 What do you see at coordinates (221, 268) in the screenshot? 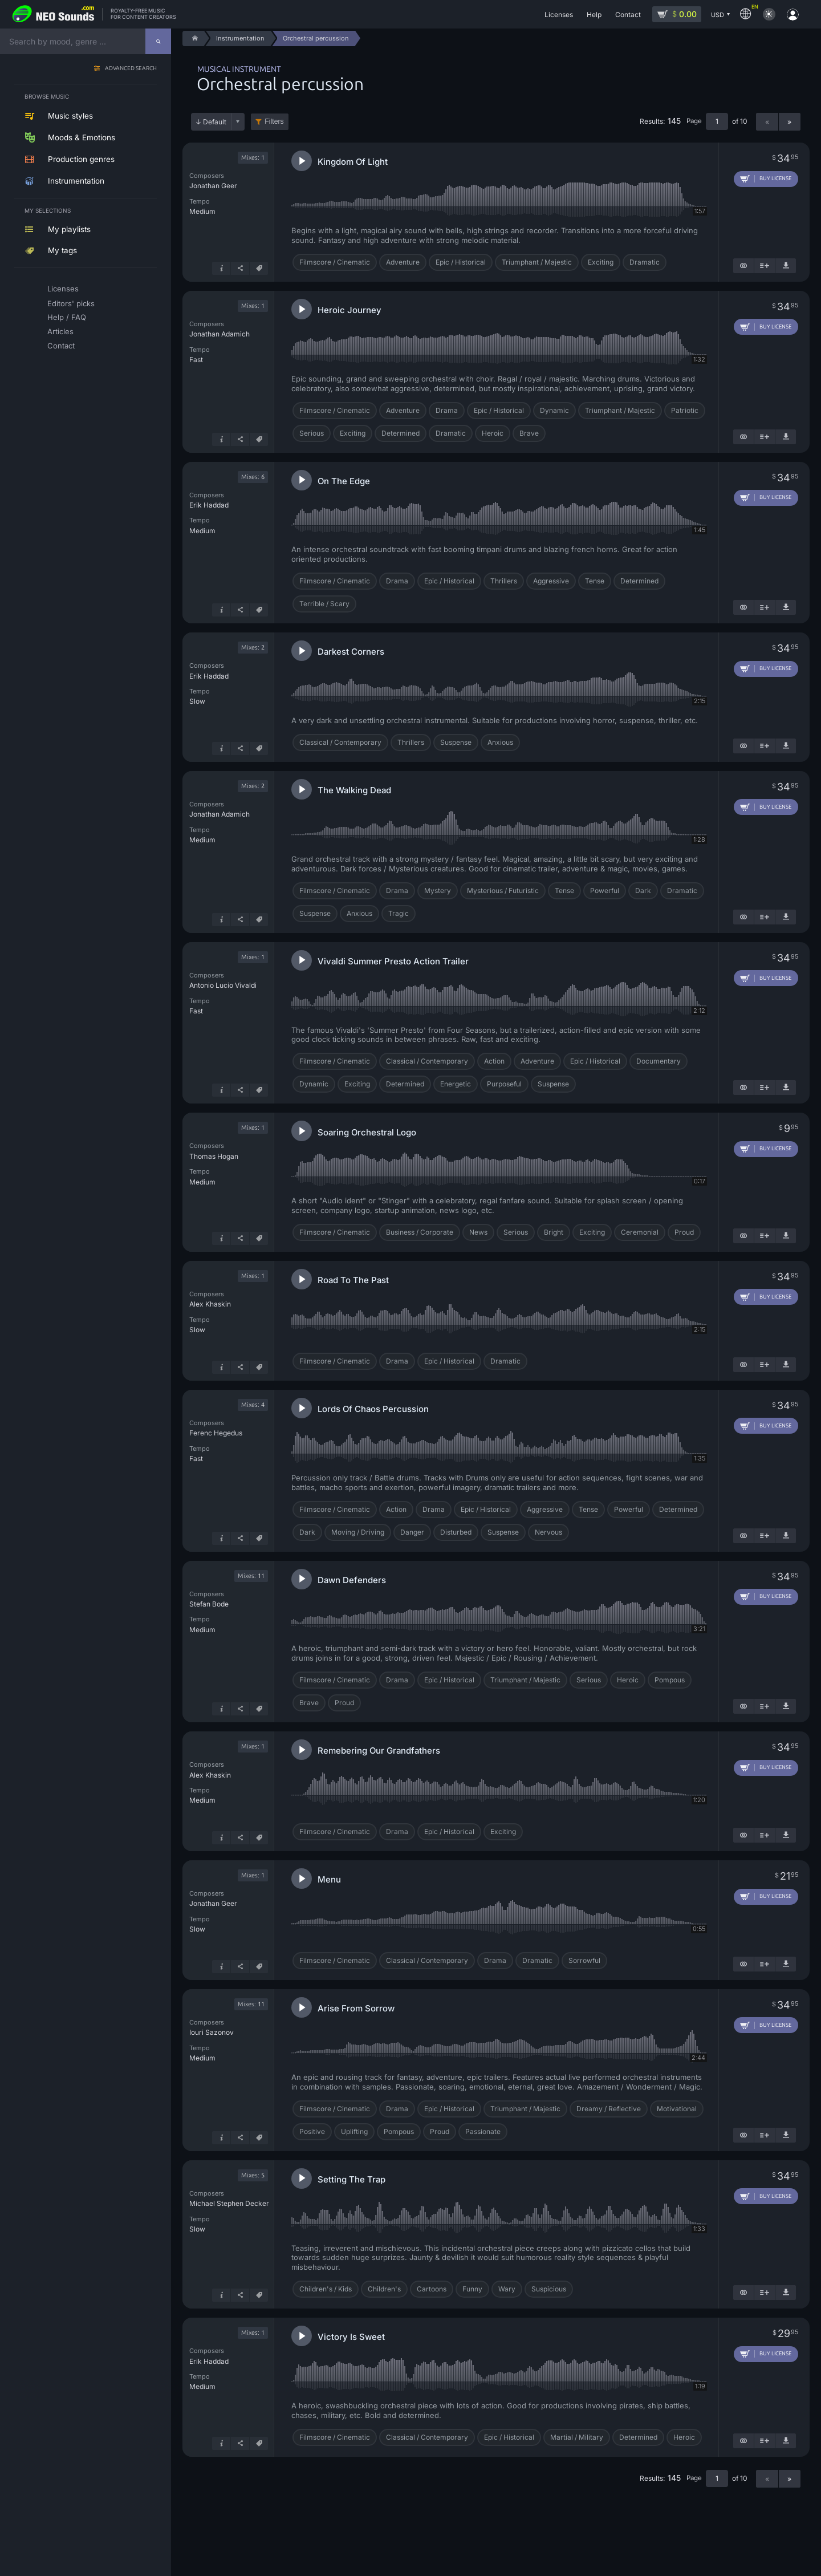
I see `[Track info]` at bounding box center [221, 268].